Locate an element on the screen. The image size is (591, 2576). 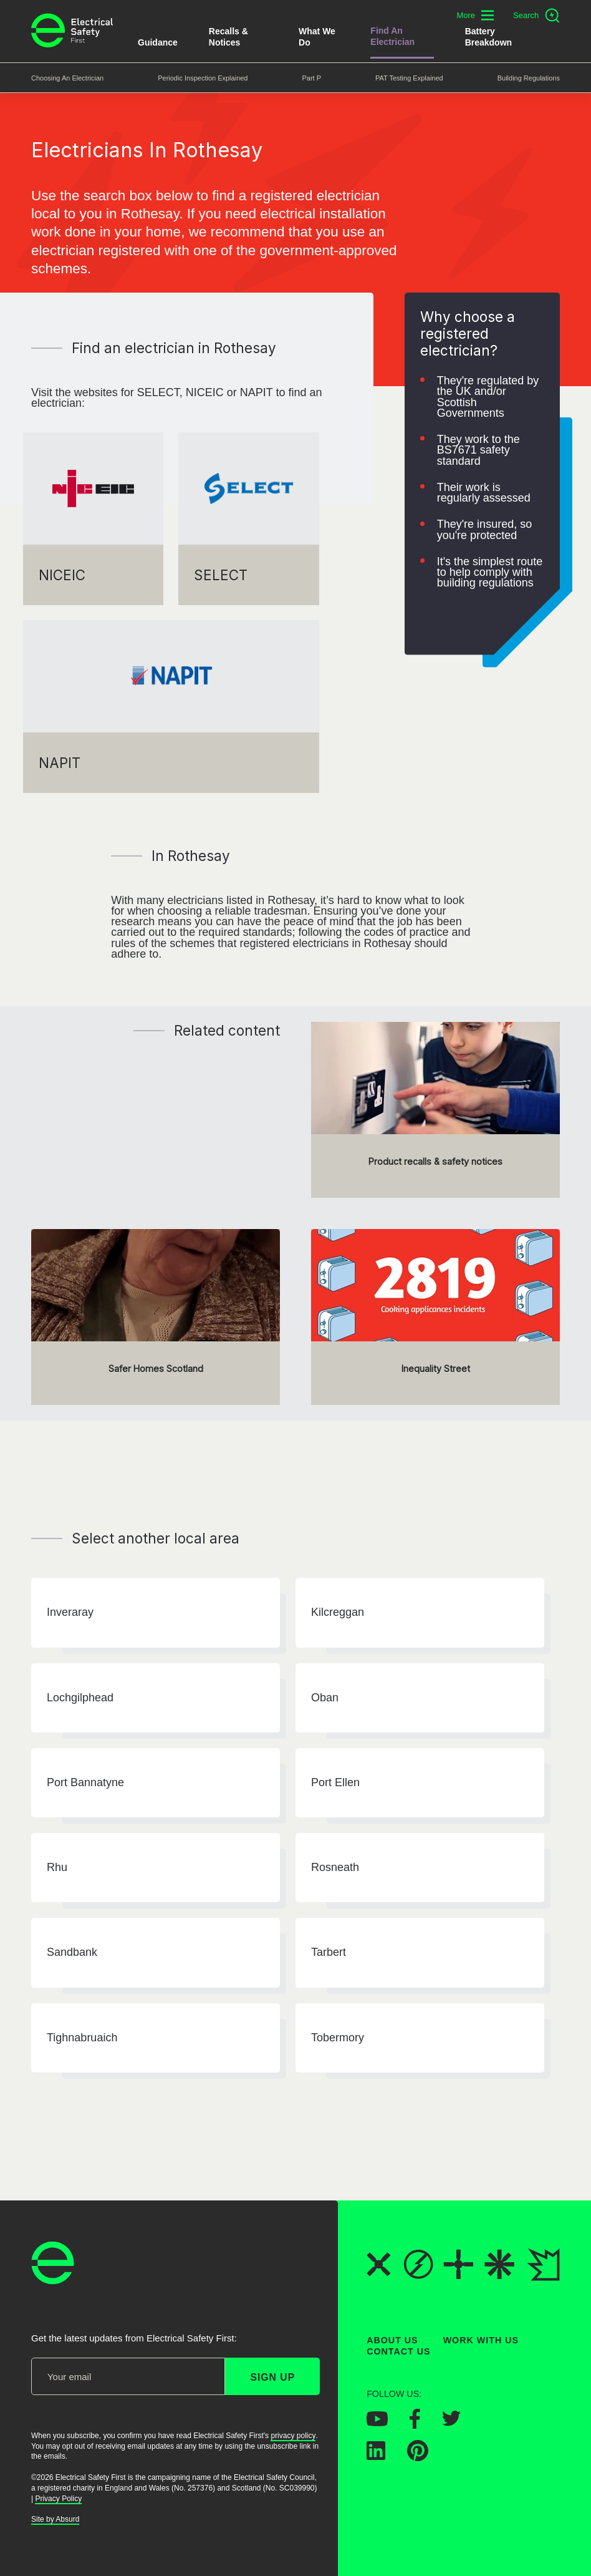
[Electrical Safety First on Instagram] is located at coordinates (492, 2424).